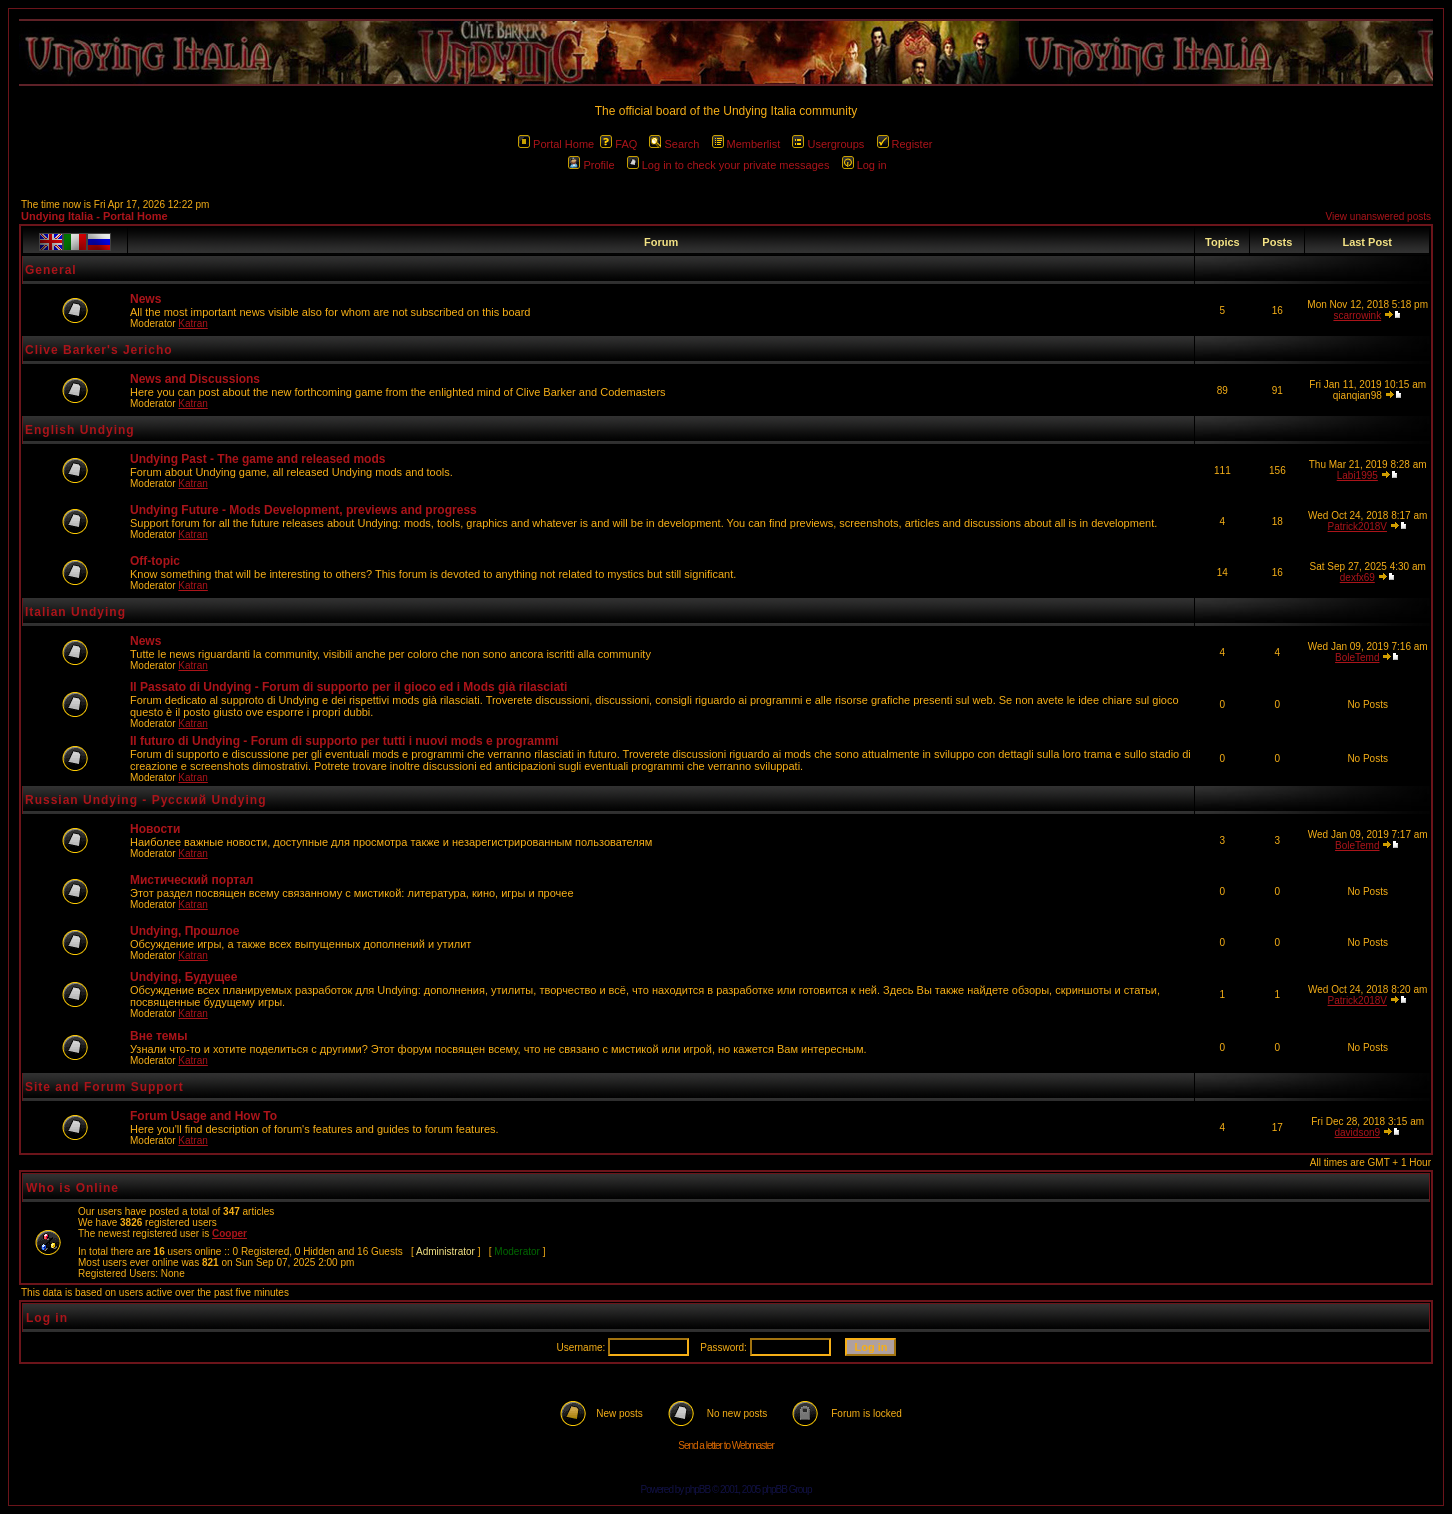  Describe the element at coordinates (556, 144) in the screenshot. I see `Portal Home` at that location.